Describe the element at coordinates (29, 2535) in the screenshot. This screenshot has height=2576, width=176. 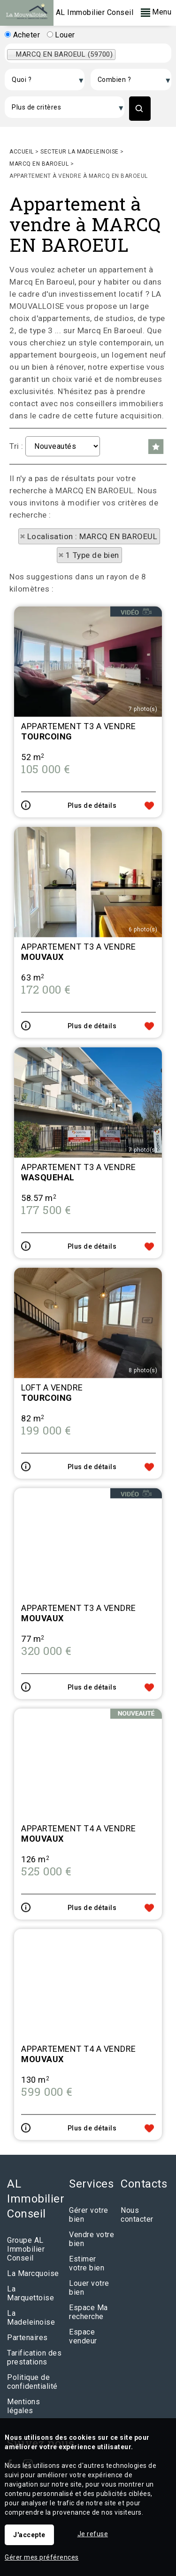
I see `J'accepte` at that location.